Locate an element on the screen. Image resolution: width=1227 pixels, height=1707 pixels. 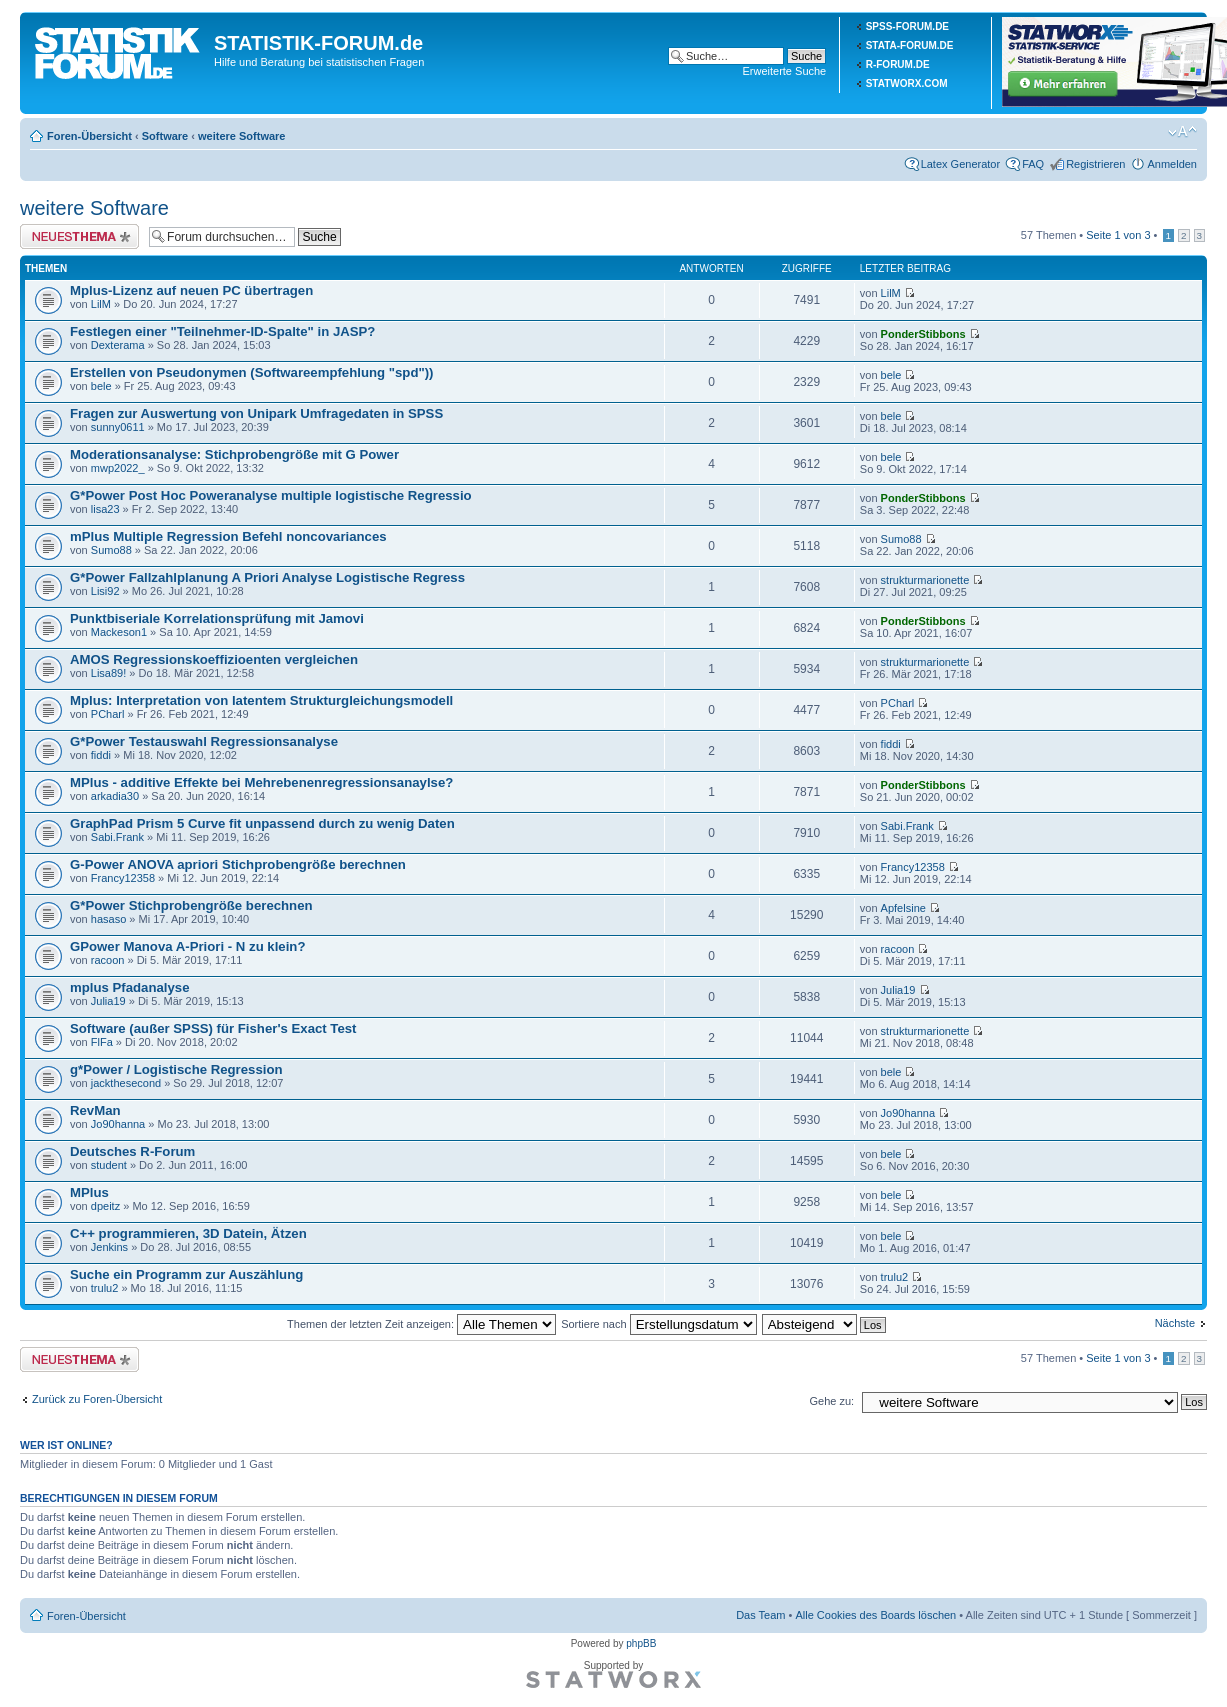
g*Power / Logistische Regression is located at coordinates (176, 1069).